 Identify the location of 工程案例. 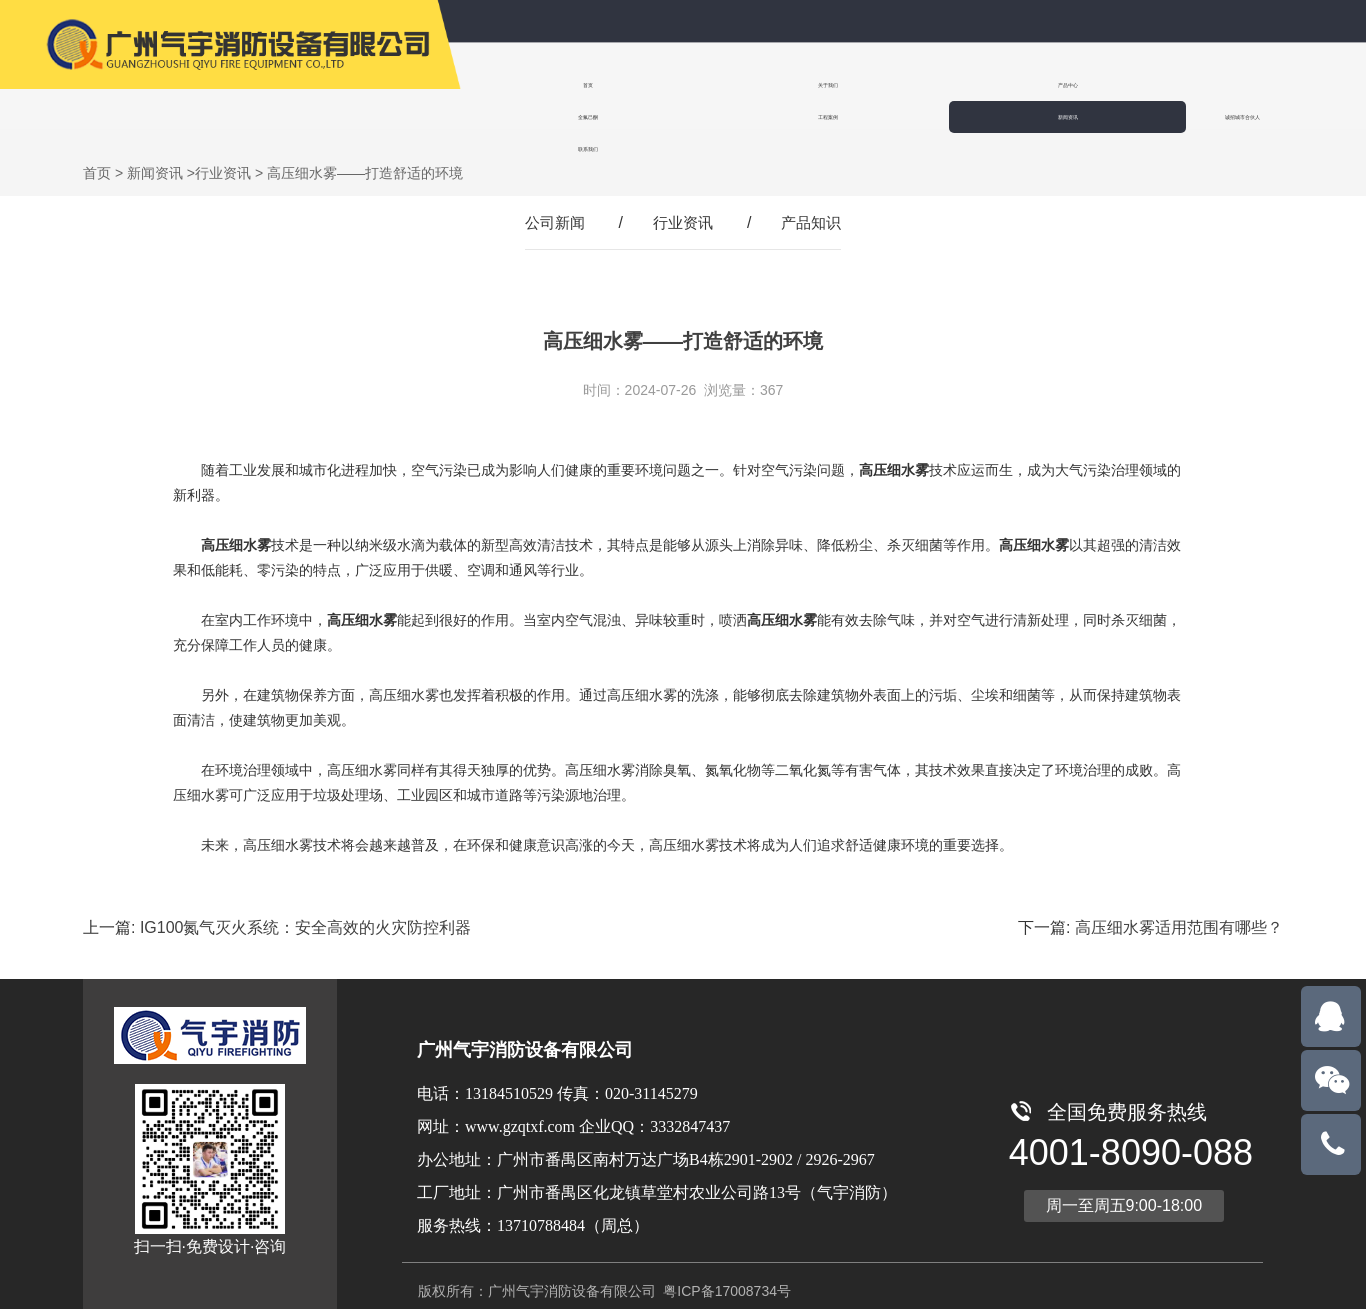
(1014, 84).